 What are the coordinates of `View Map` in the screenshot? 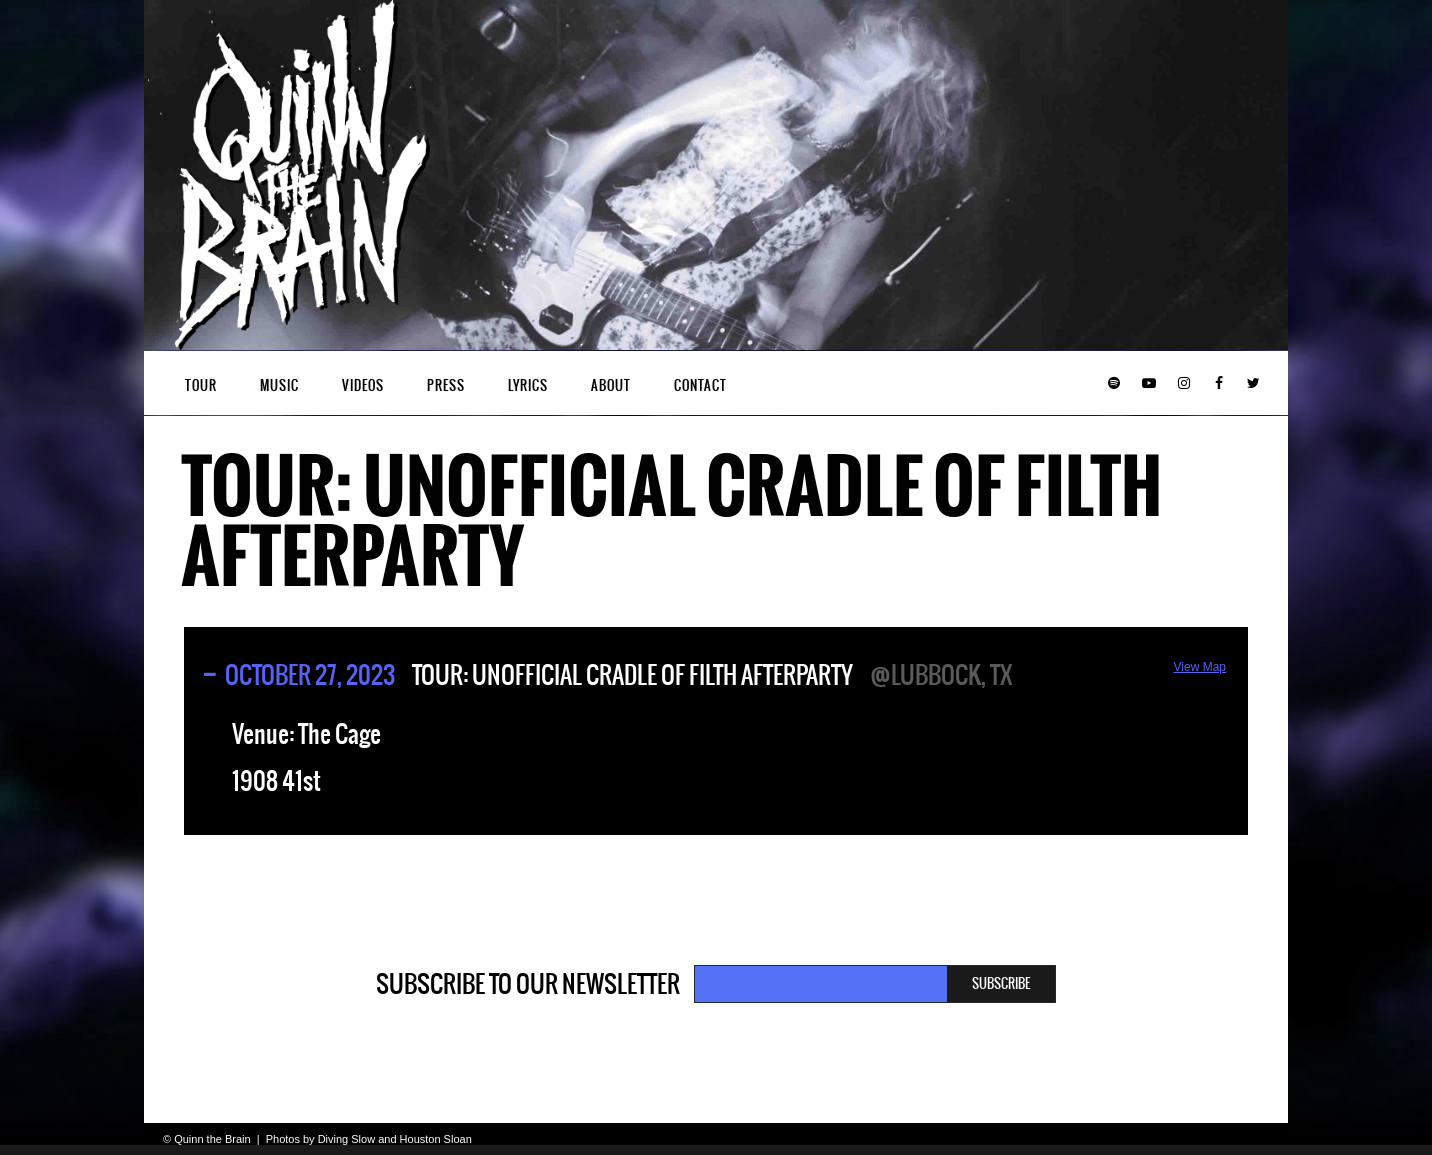 It's located at (1200, 667).